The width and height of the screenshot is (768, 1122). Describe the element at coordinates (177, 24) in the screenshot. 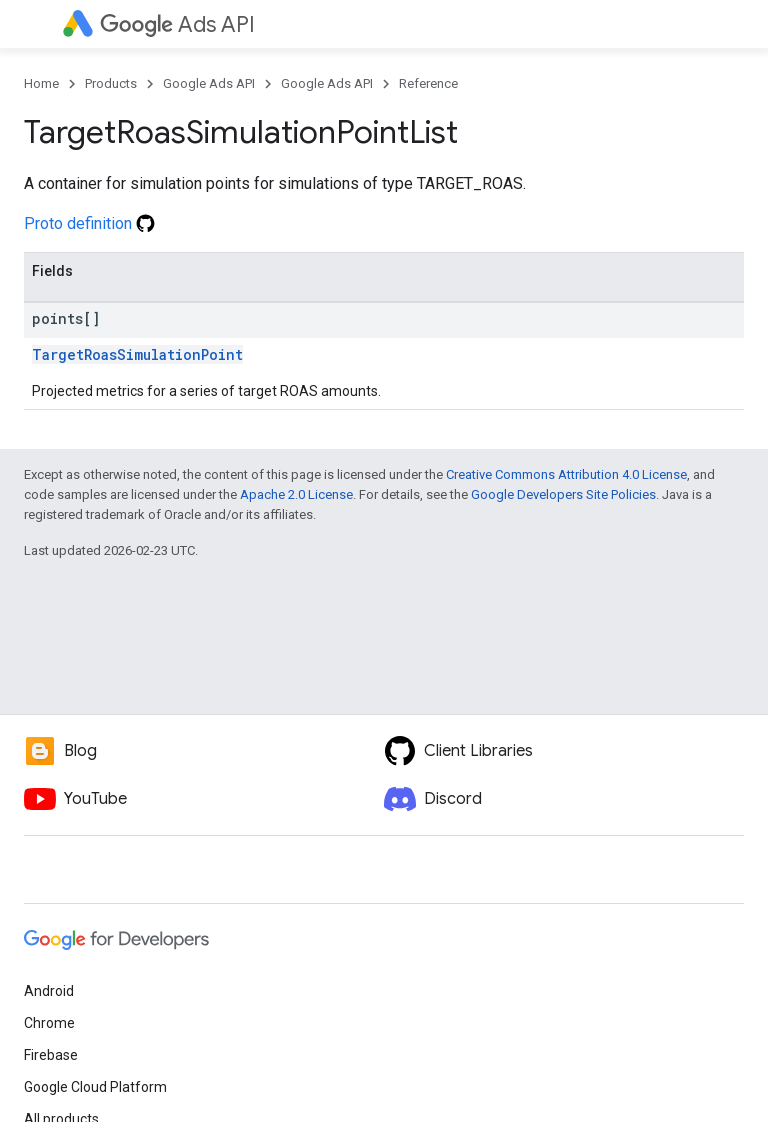

I see `Ads API` at that location.